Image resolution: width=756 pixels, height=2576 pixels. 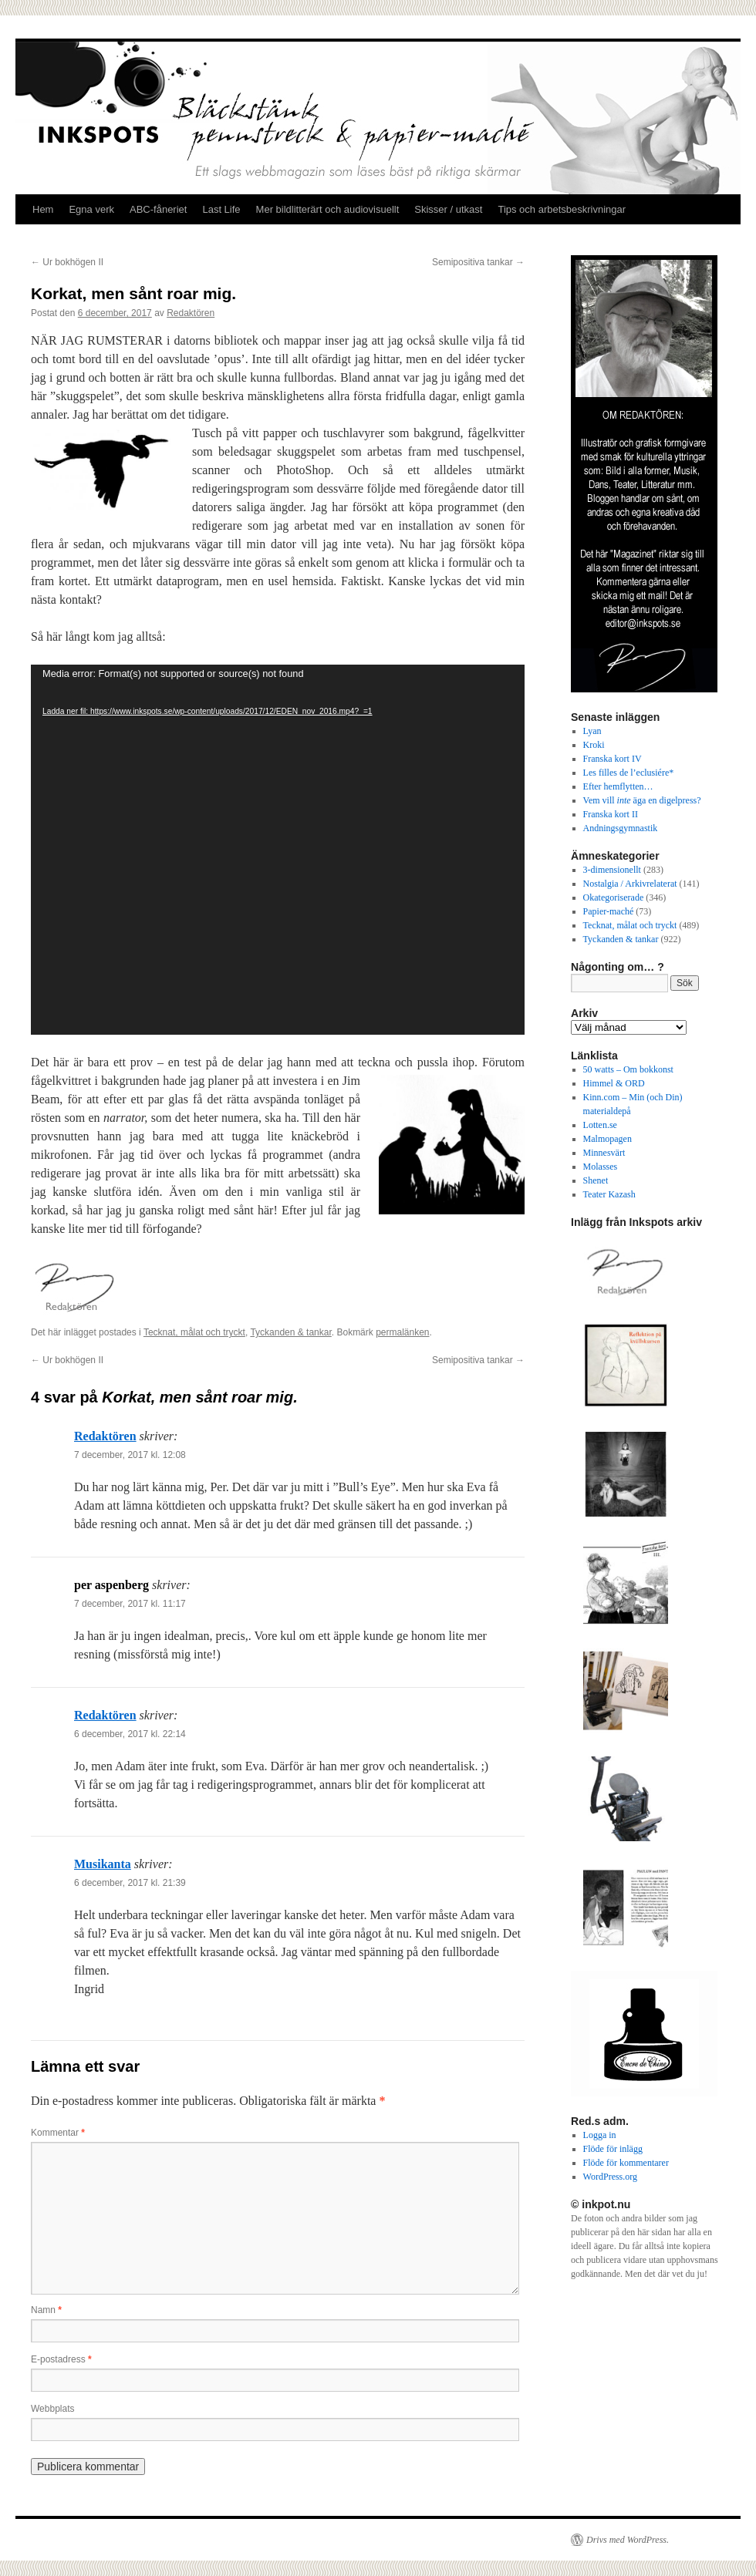 I want to click on Skisser / utkast, so click(x=448, y=209).